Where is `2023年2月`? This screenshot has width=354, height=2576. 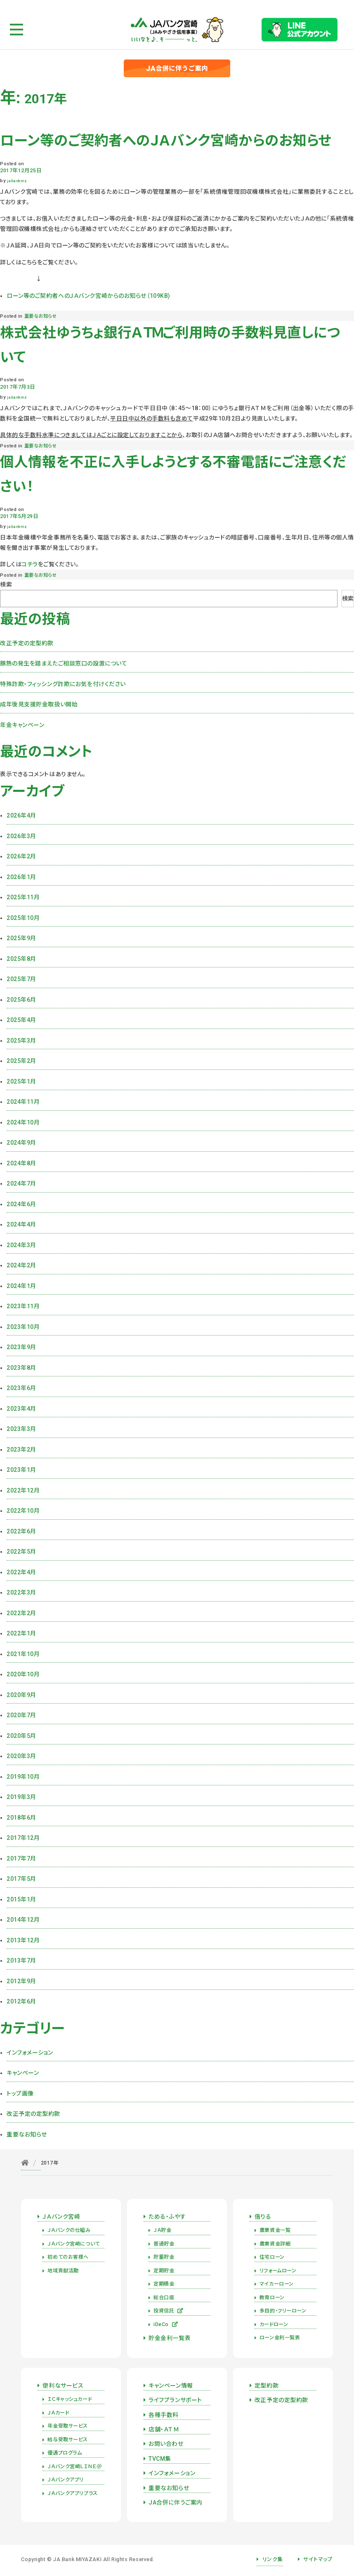
2023年2月 is located at coordinates (21, 1449).